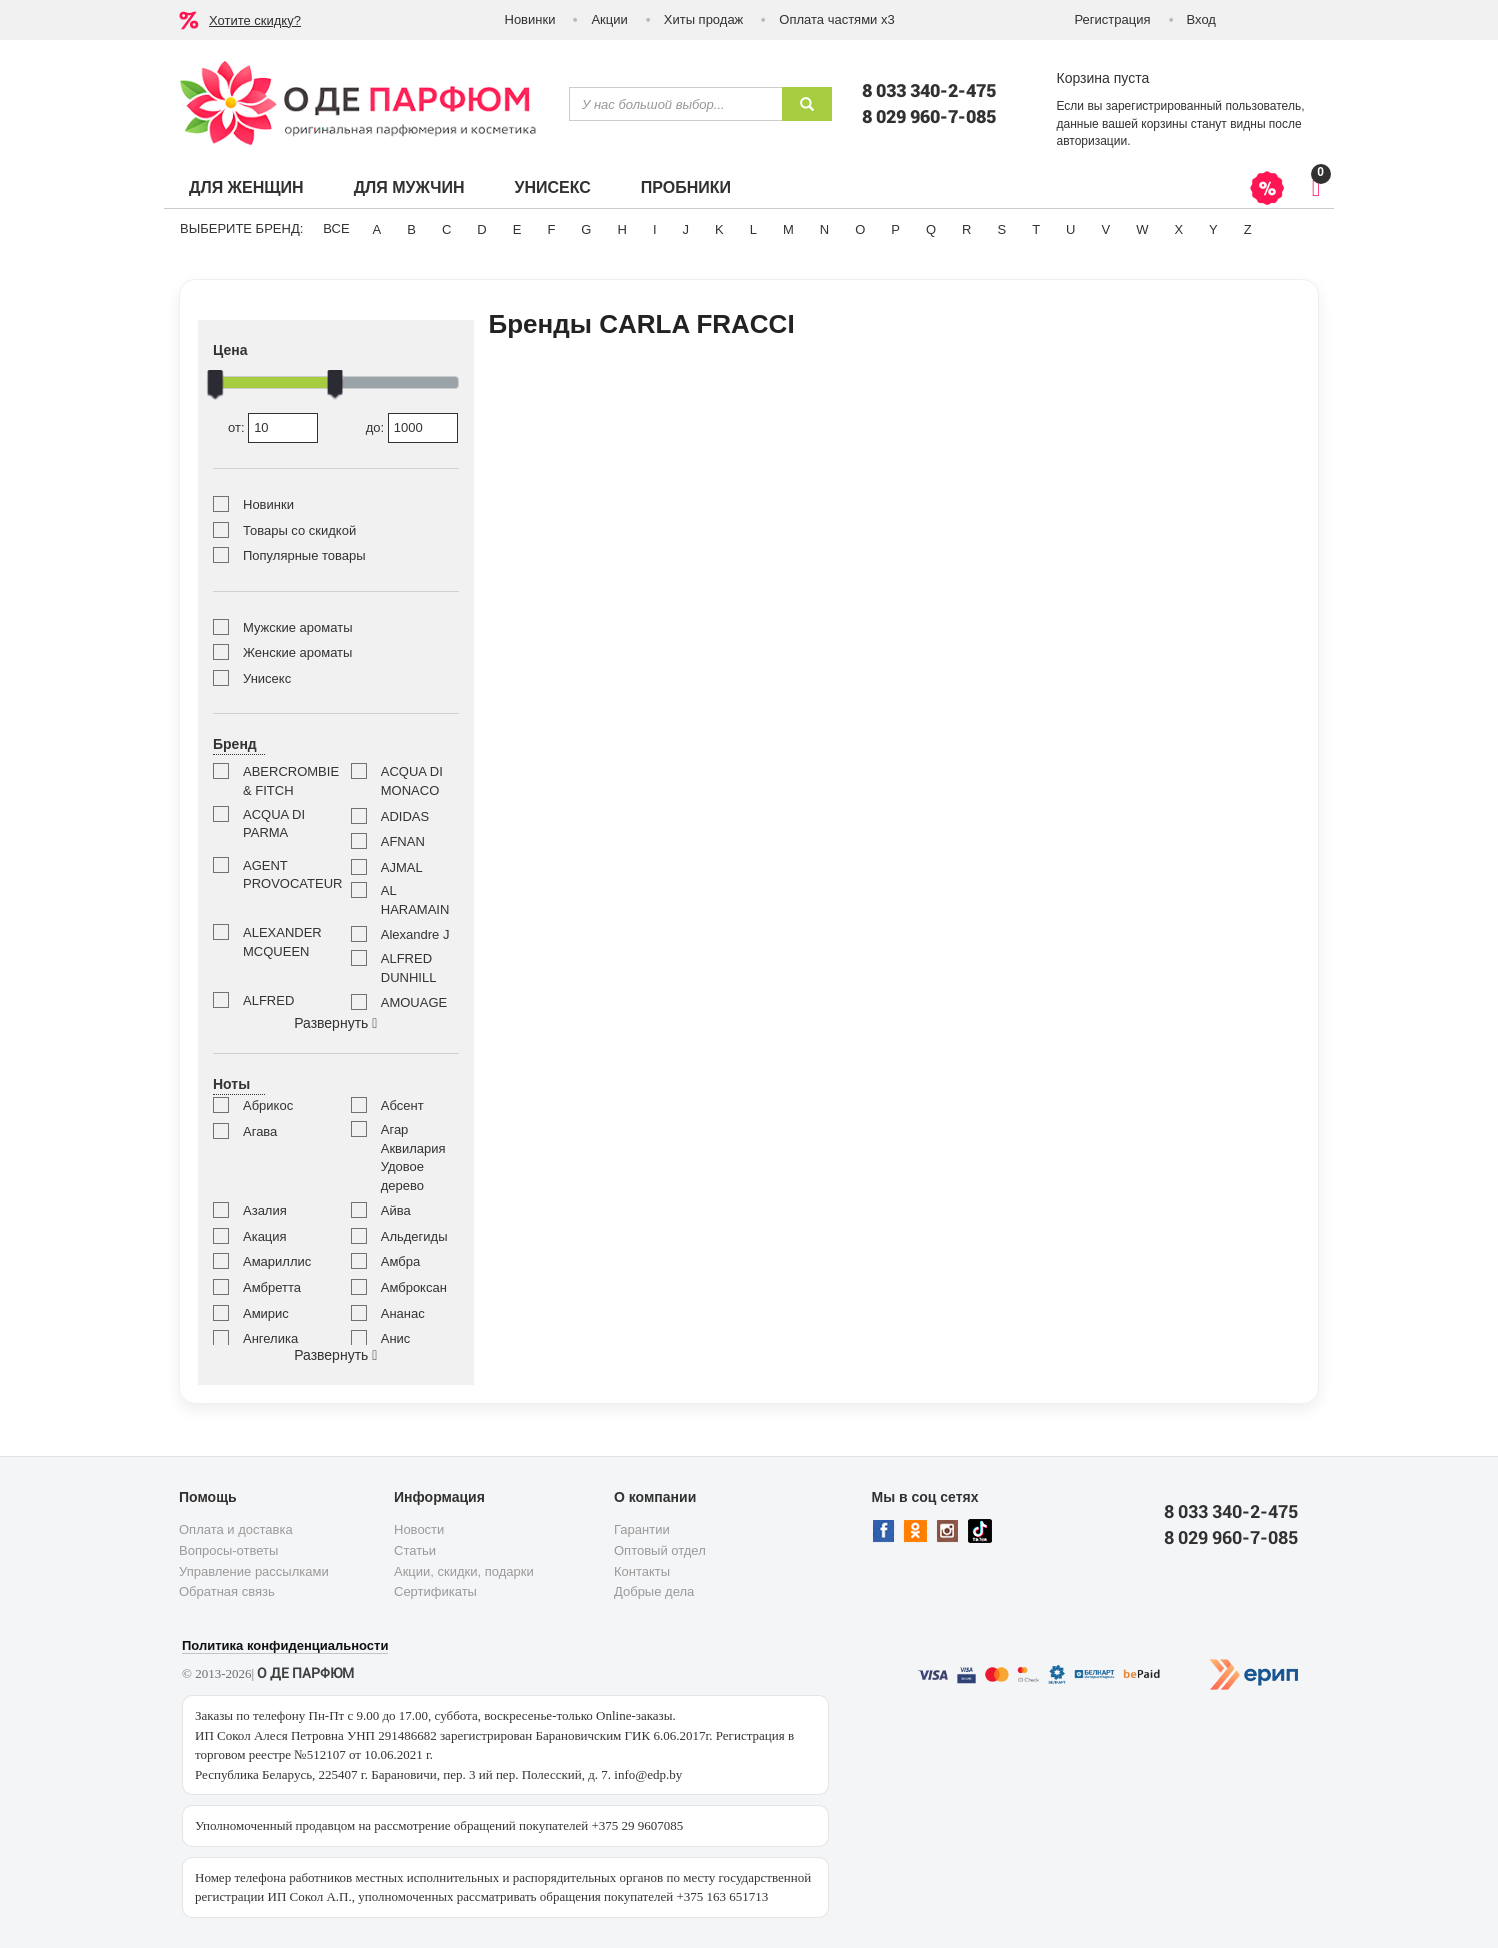 Image resolution: width=1498 pixels, height=1948 pixels. What do you see at coordinates (824, 229) in the screenshot?
I see `N [button]` at bounding box center [824, 229].